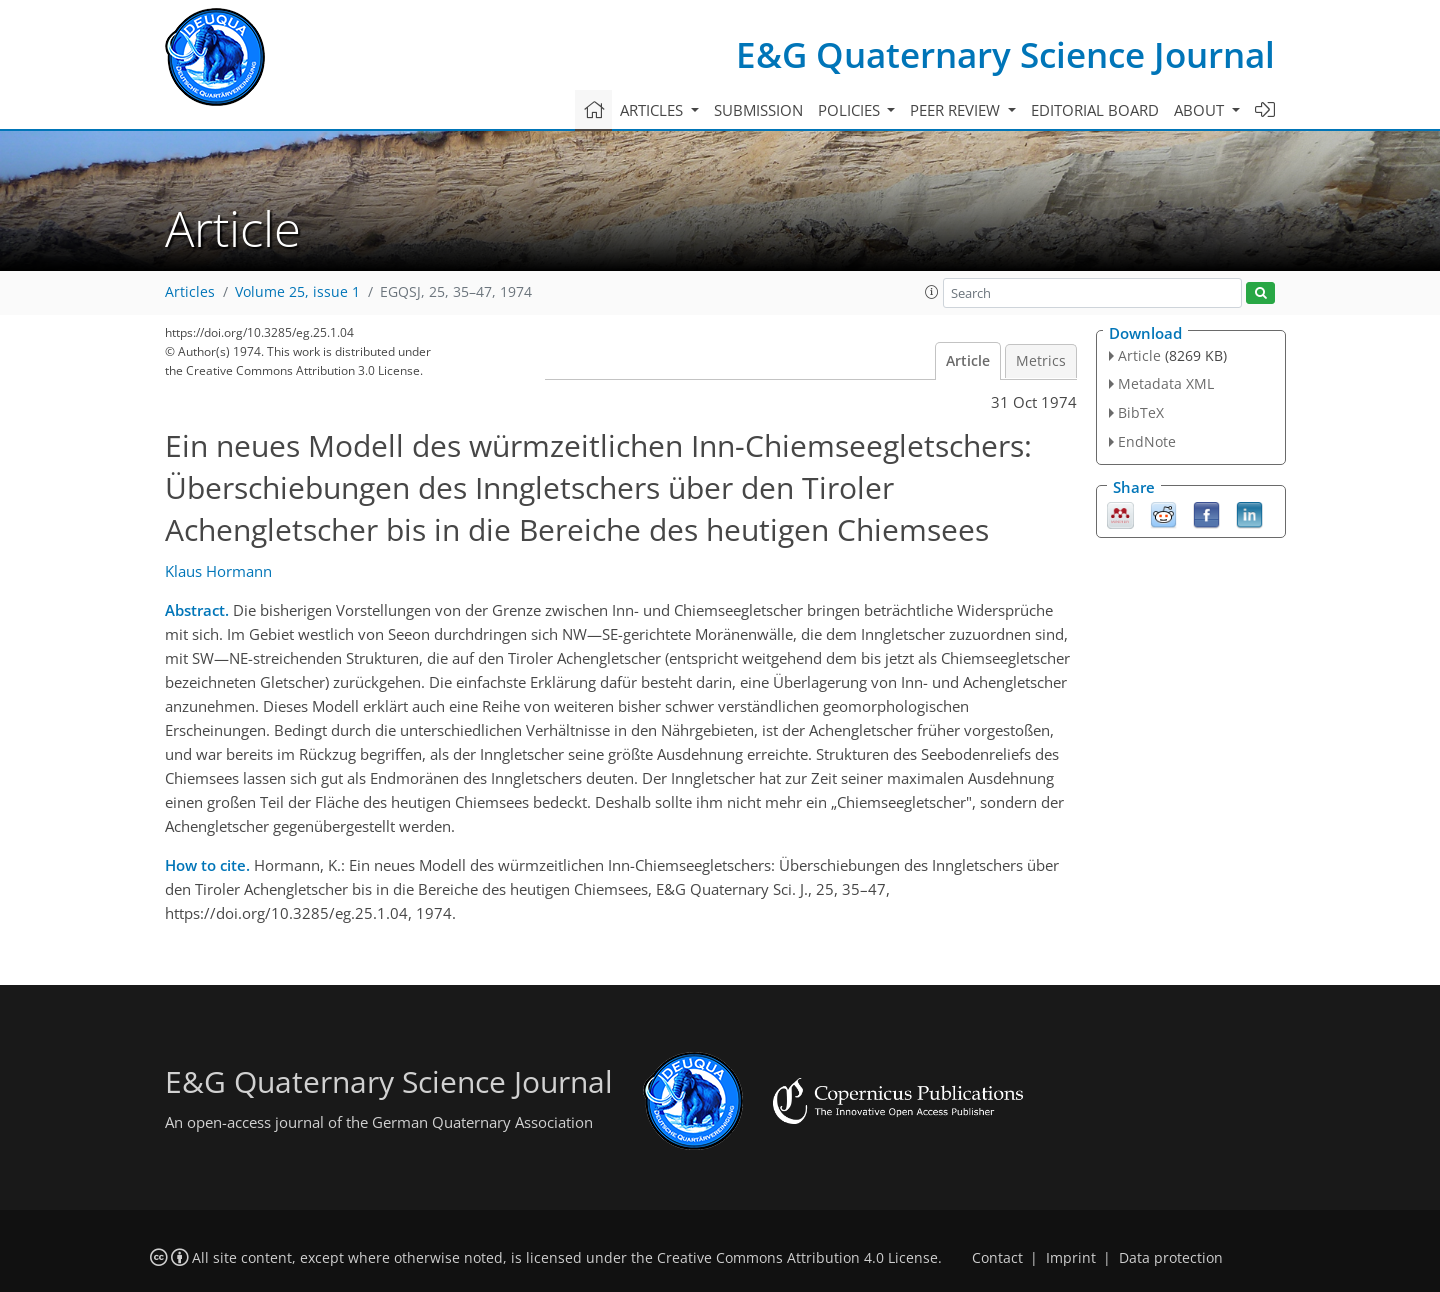  Describe the element at coordinates (1041, 361) in the screenshot. I see `Metrics` at that location.